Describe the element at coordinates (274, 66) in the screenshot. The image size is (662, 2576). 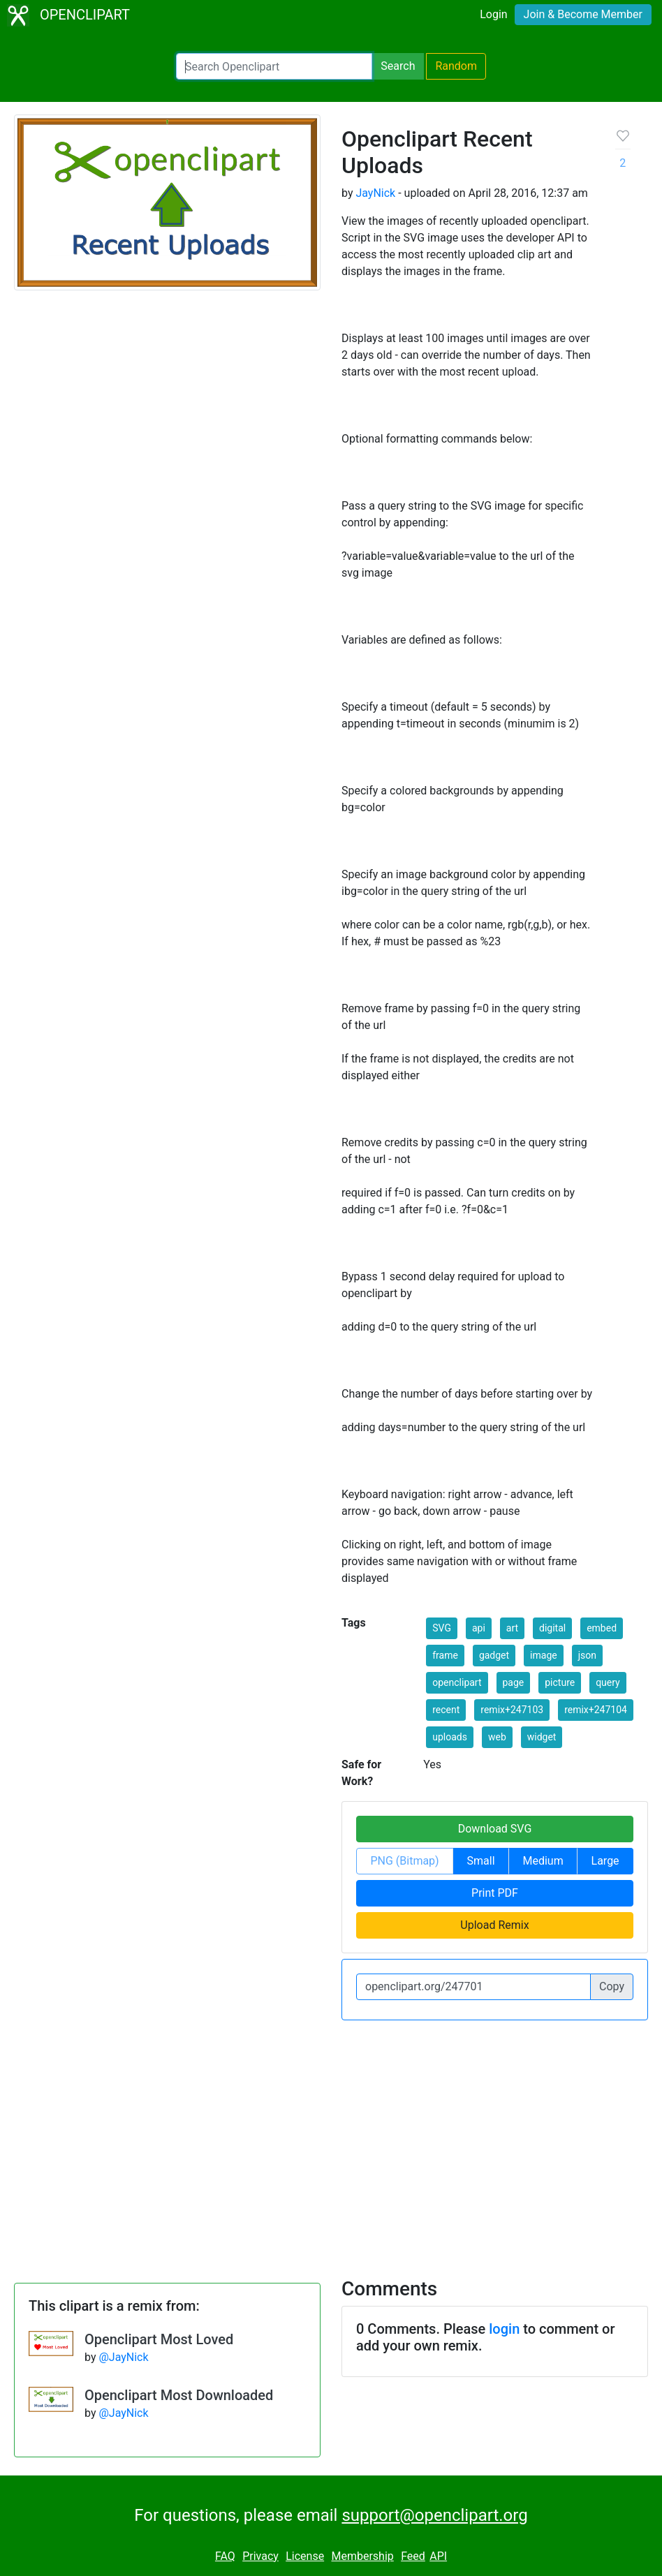
I see `[Search Openclipart]` at that location.